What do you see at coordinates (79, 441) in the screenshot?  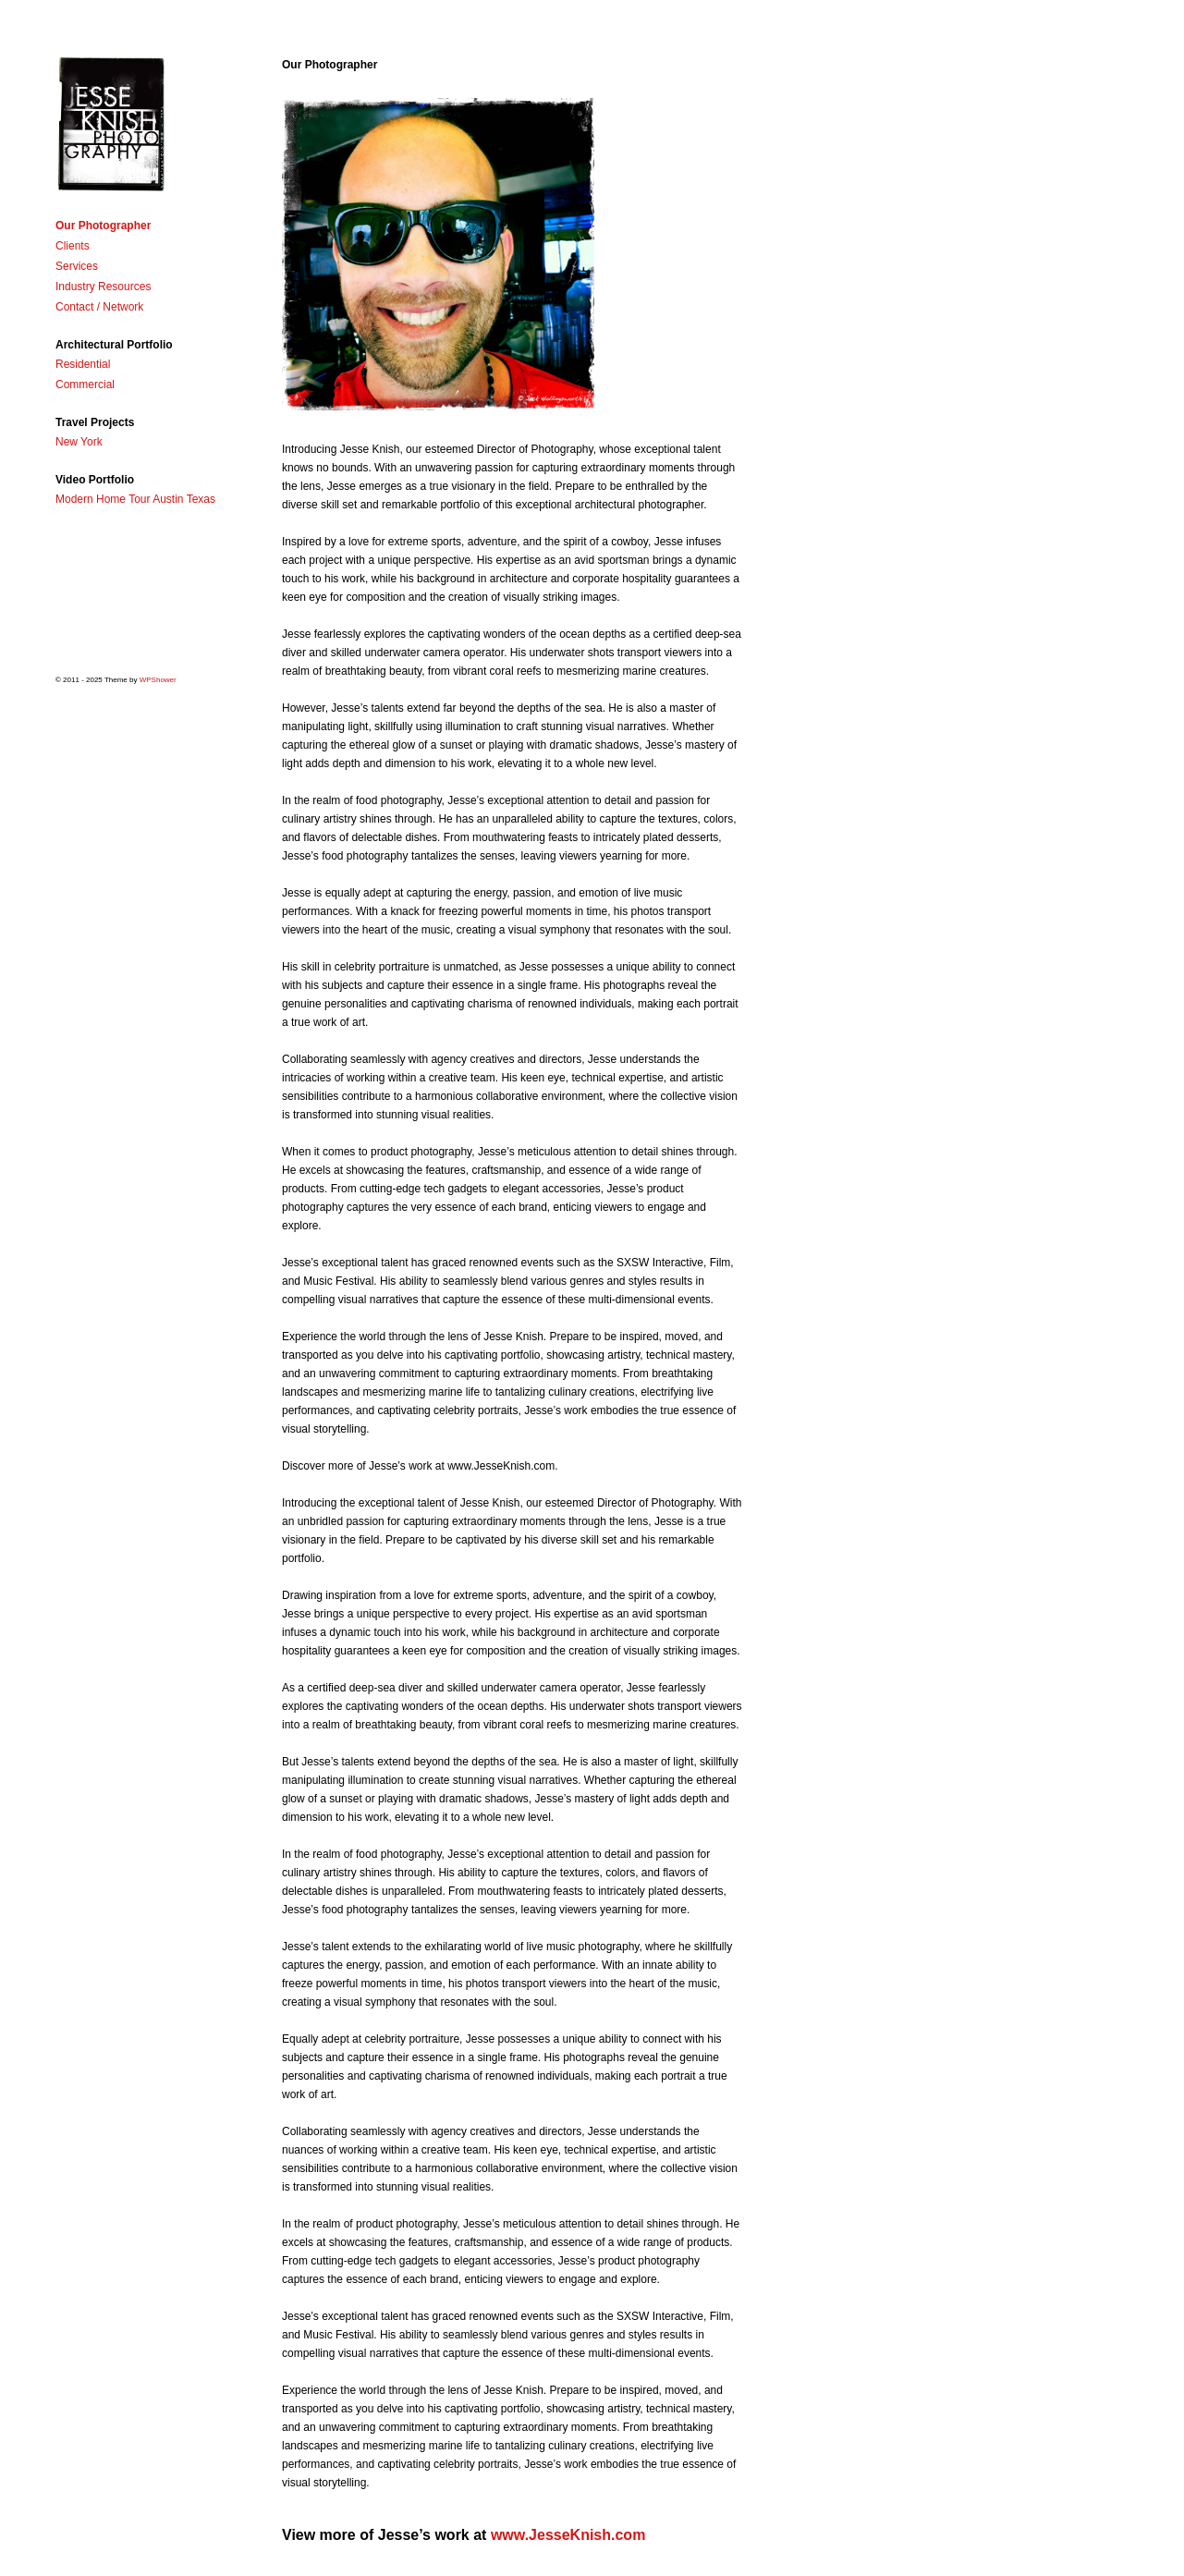 I see `New York` at bounding box center [79, 441].